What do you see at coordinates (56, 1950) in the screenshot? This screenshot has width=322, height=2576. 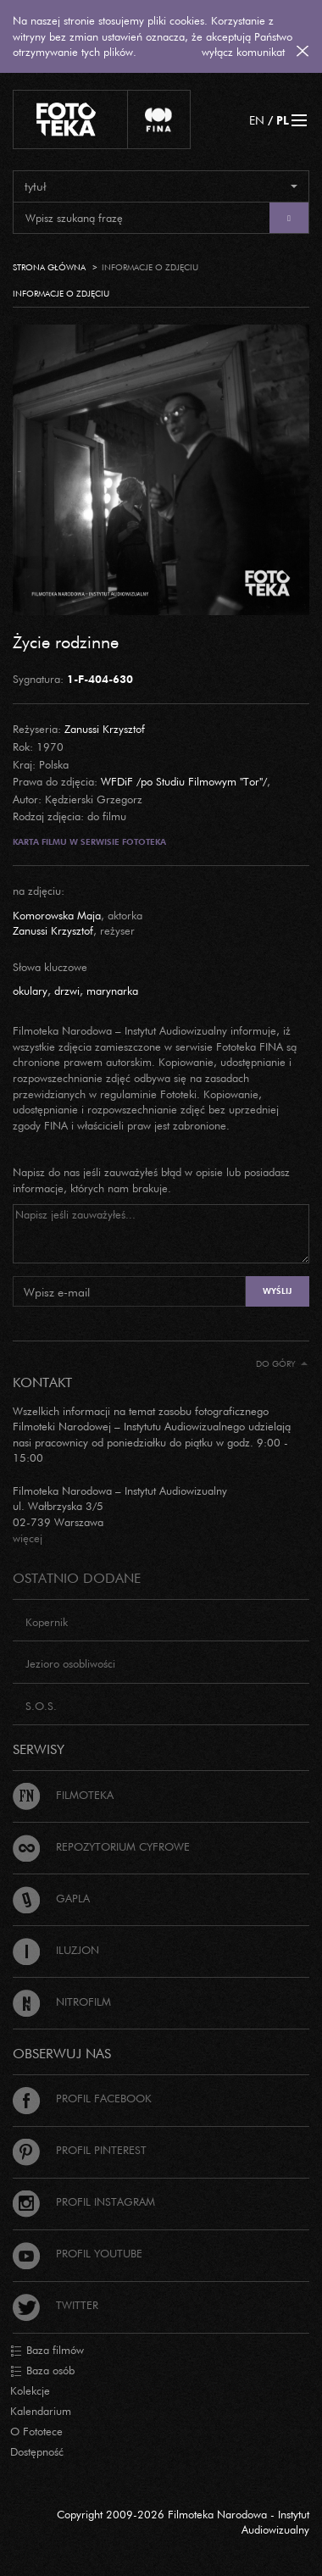 I see `Iluzjon` at bounding box center [56, 1950].